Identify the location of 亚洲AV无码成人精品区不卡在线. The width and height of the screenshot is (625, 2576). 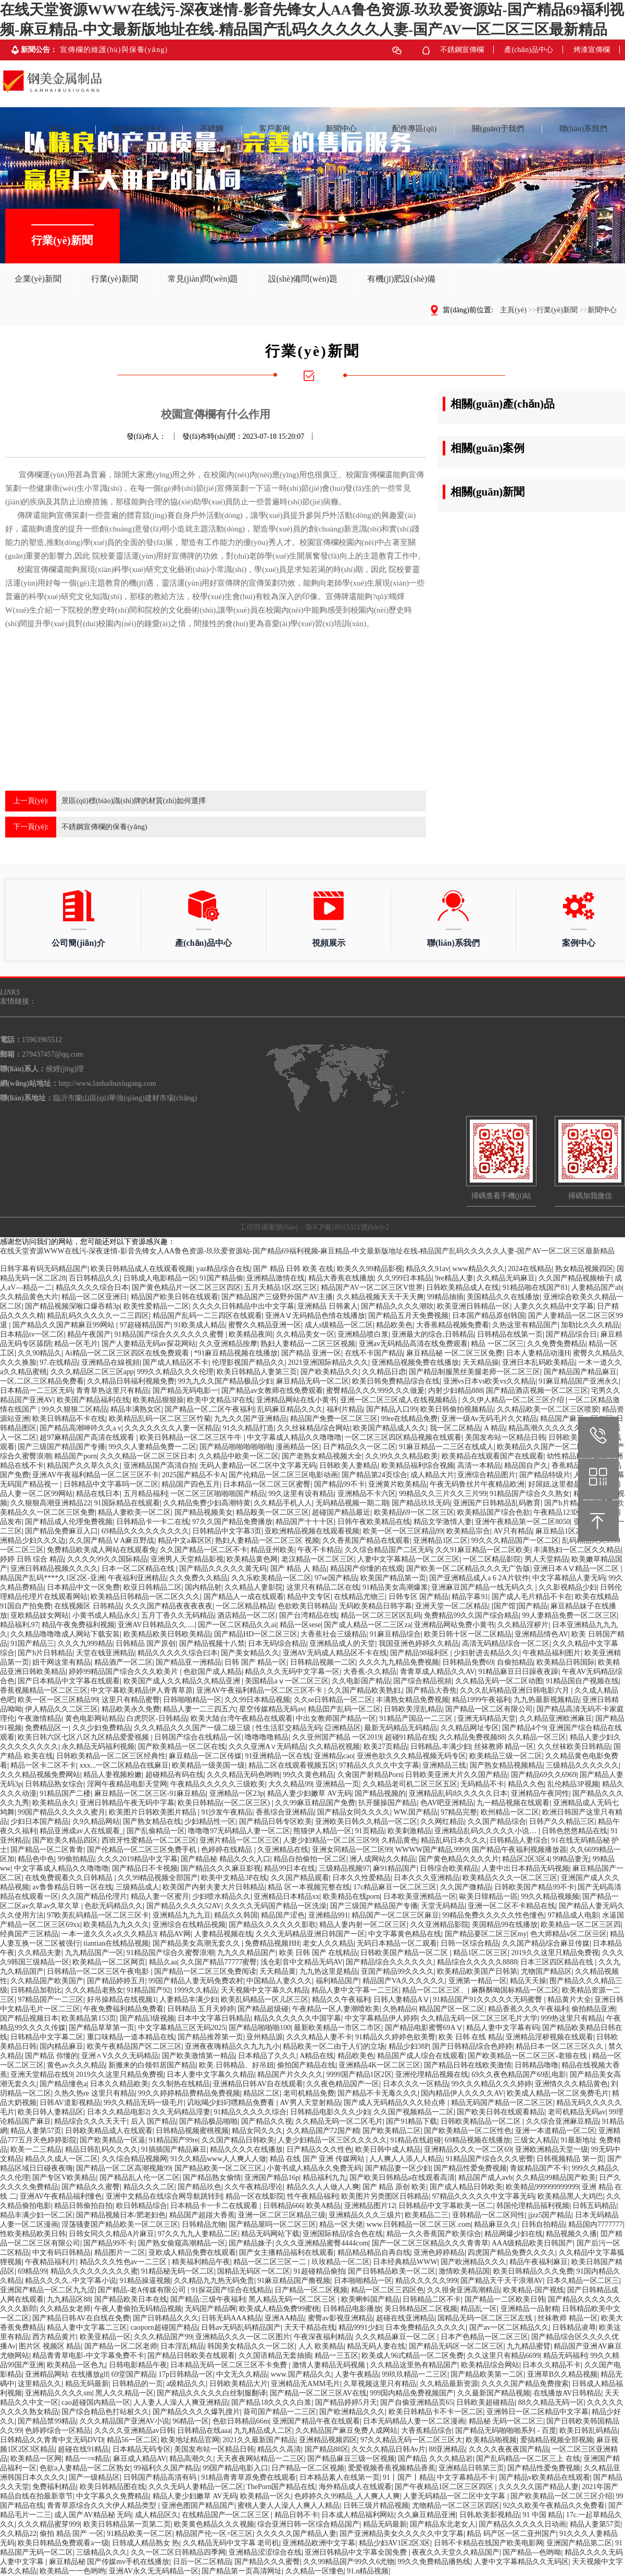
(335, 1653).